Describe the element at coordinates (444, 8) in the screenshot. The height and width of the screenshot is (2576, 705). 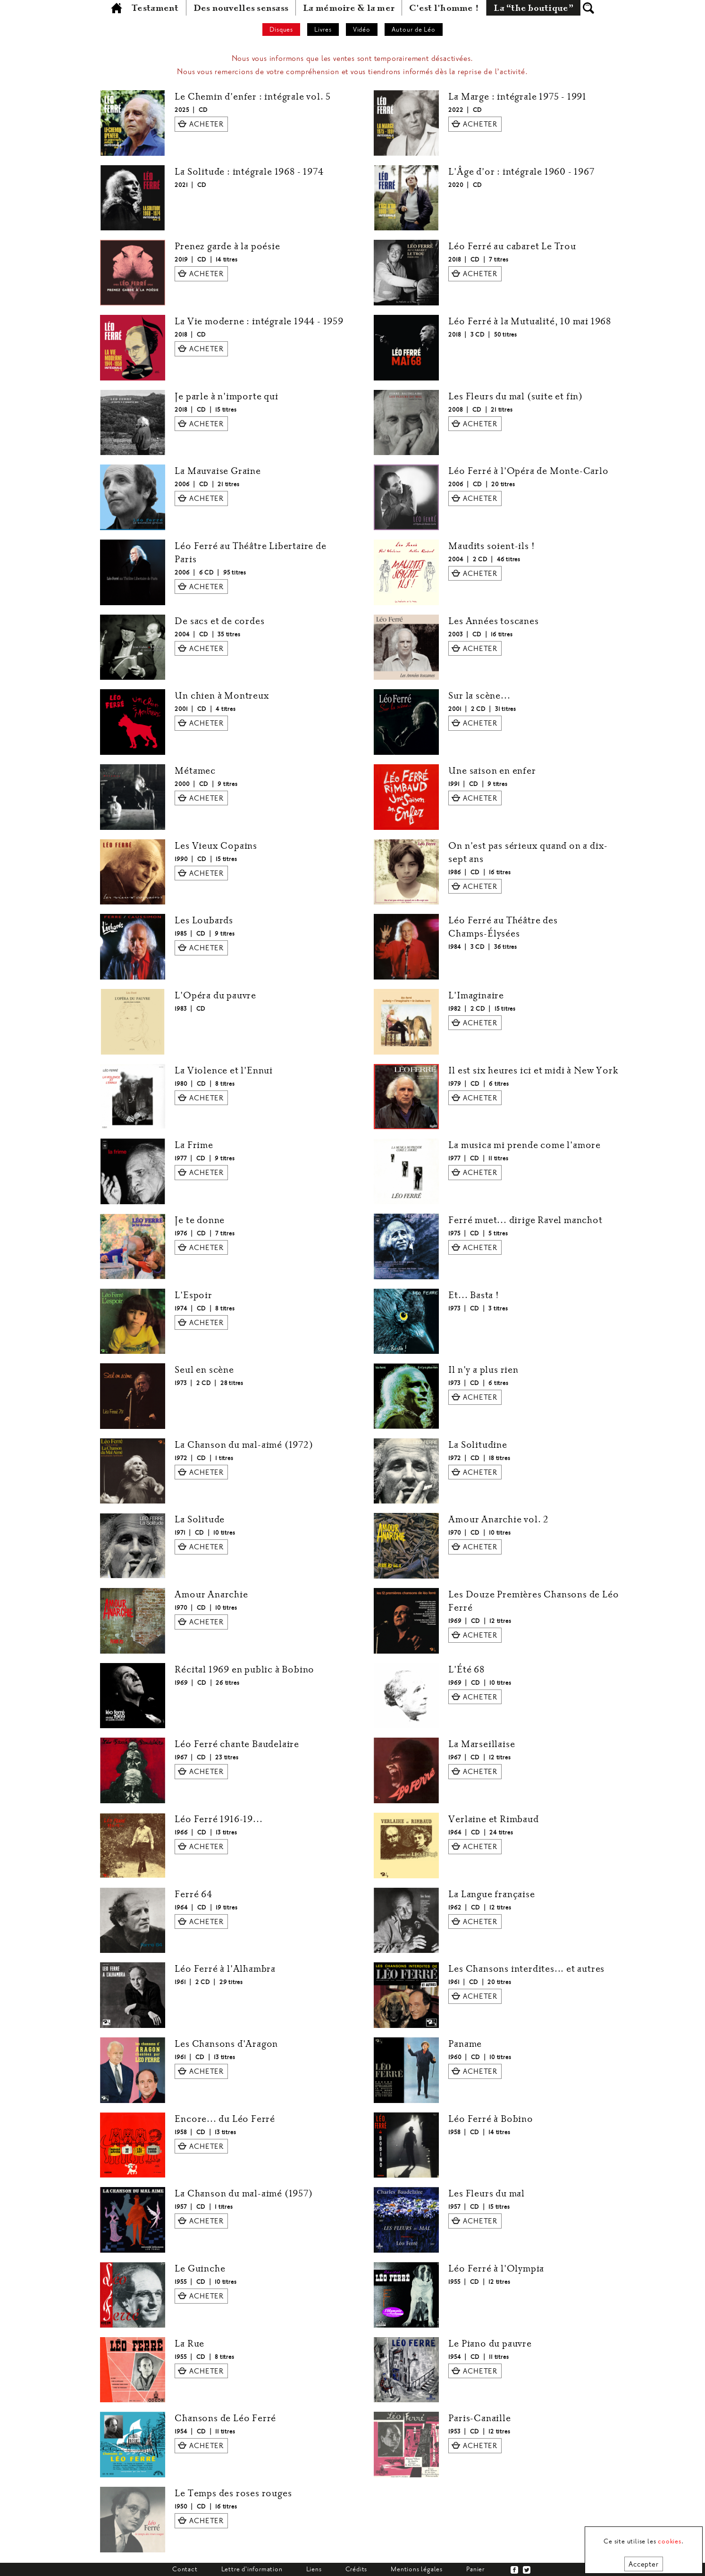
I see `C'est l'homme !` at that location.